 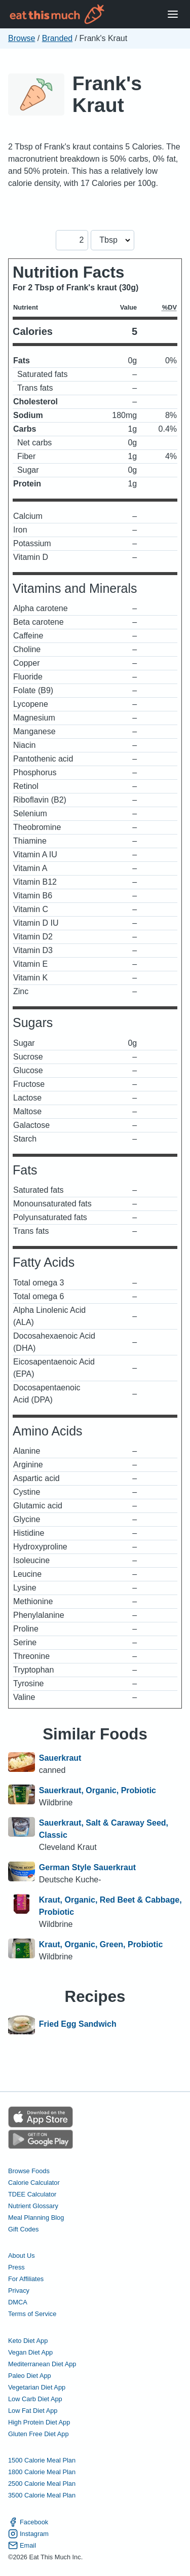 I want to click on Meal Planning Blog, so click(x=36, y=2217).